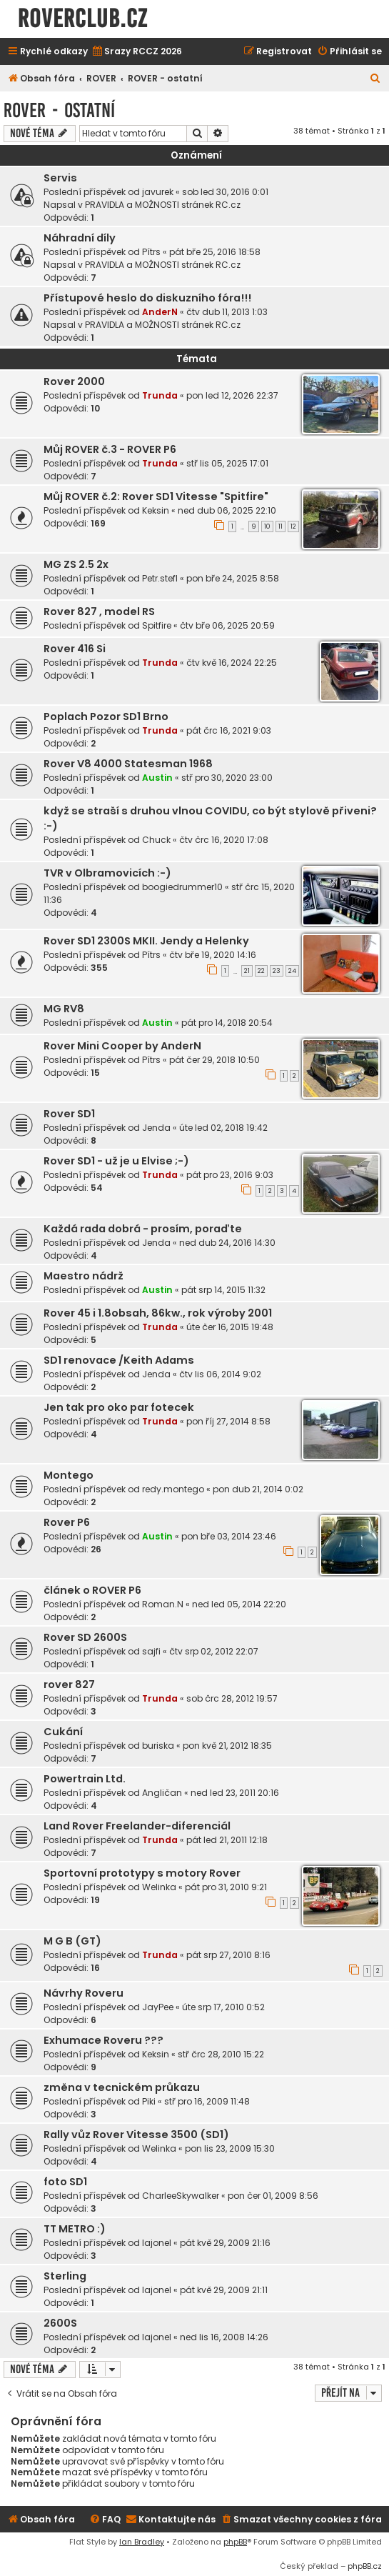 The height and width of the screenshot is (2576, 389). I want to click on foto SD1, so click(65, 2182).